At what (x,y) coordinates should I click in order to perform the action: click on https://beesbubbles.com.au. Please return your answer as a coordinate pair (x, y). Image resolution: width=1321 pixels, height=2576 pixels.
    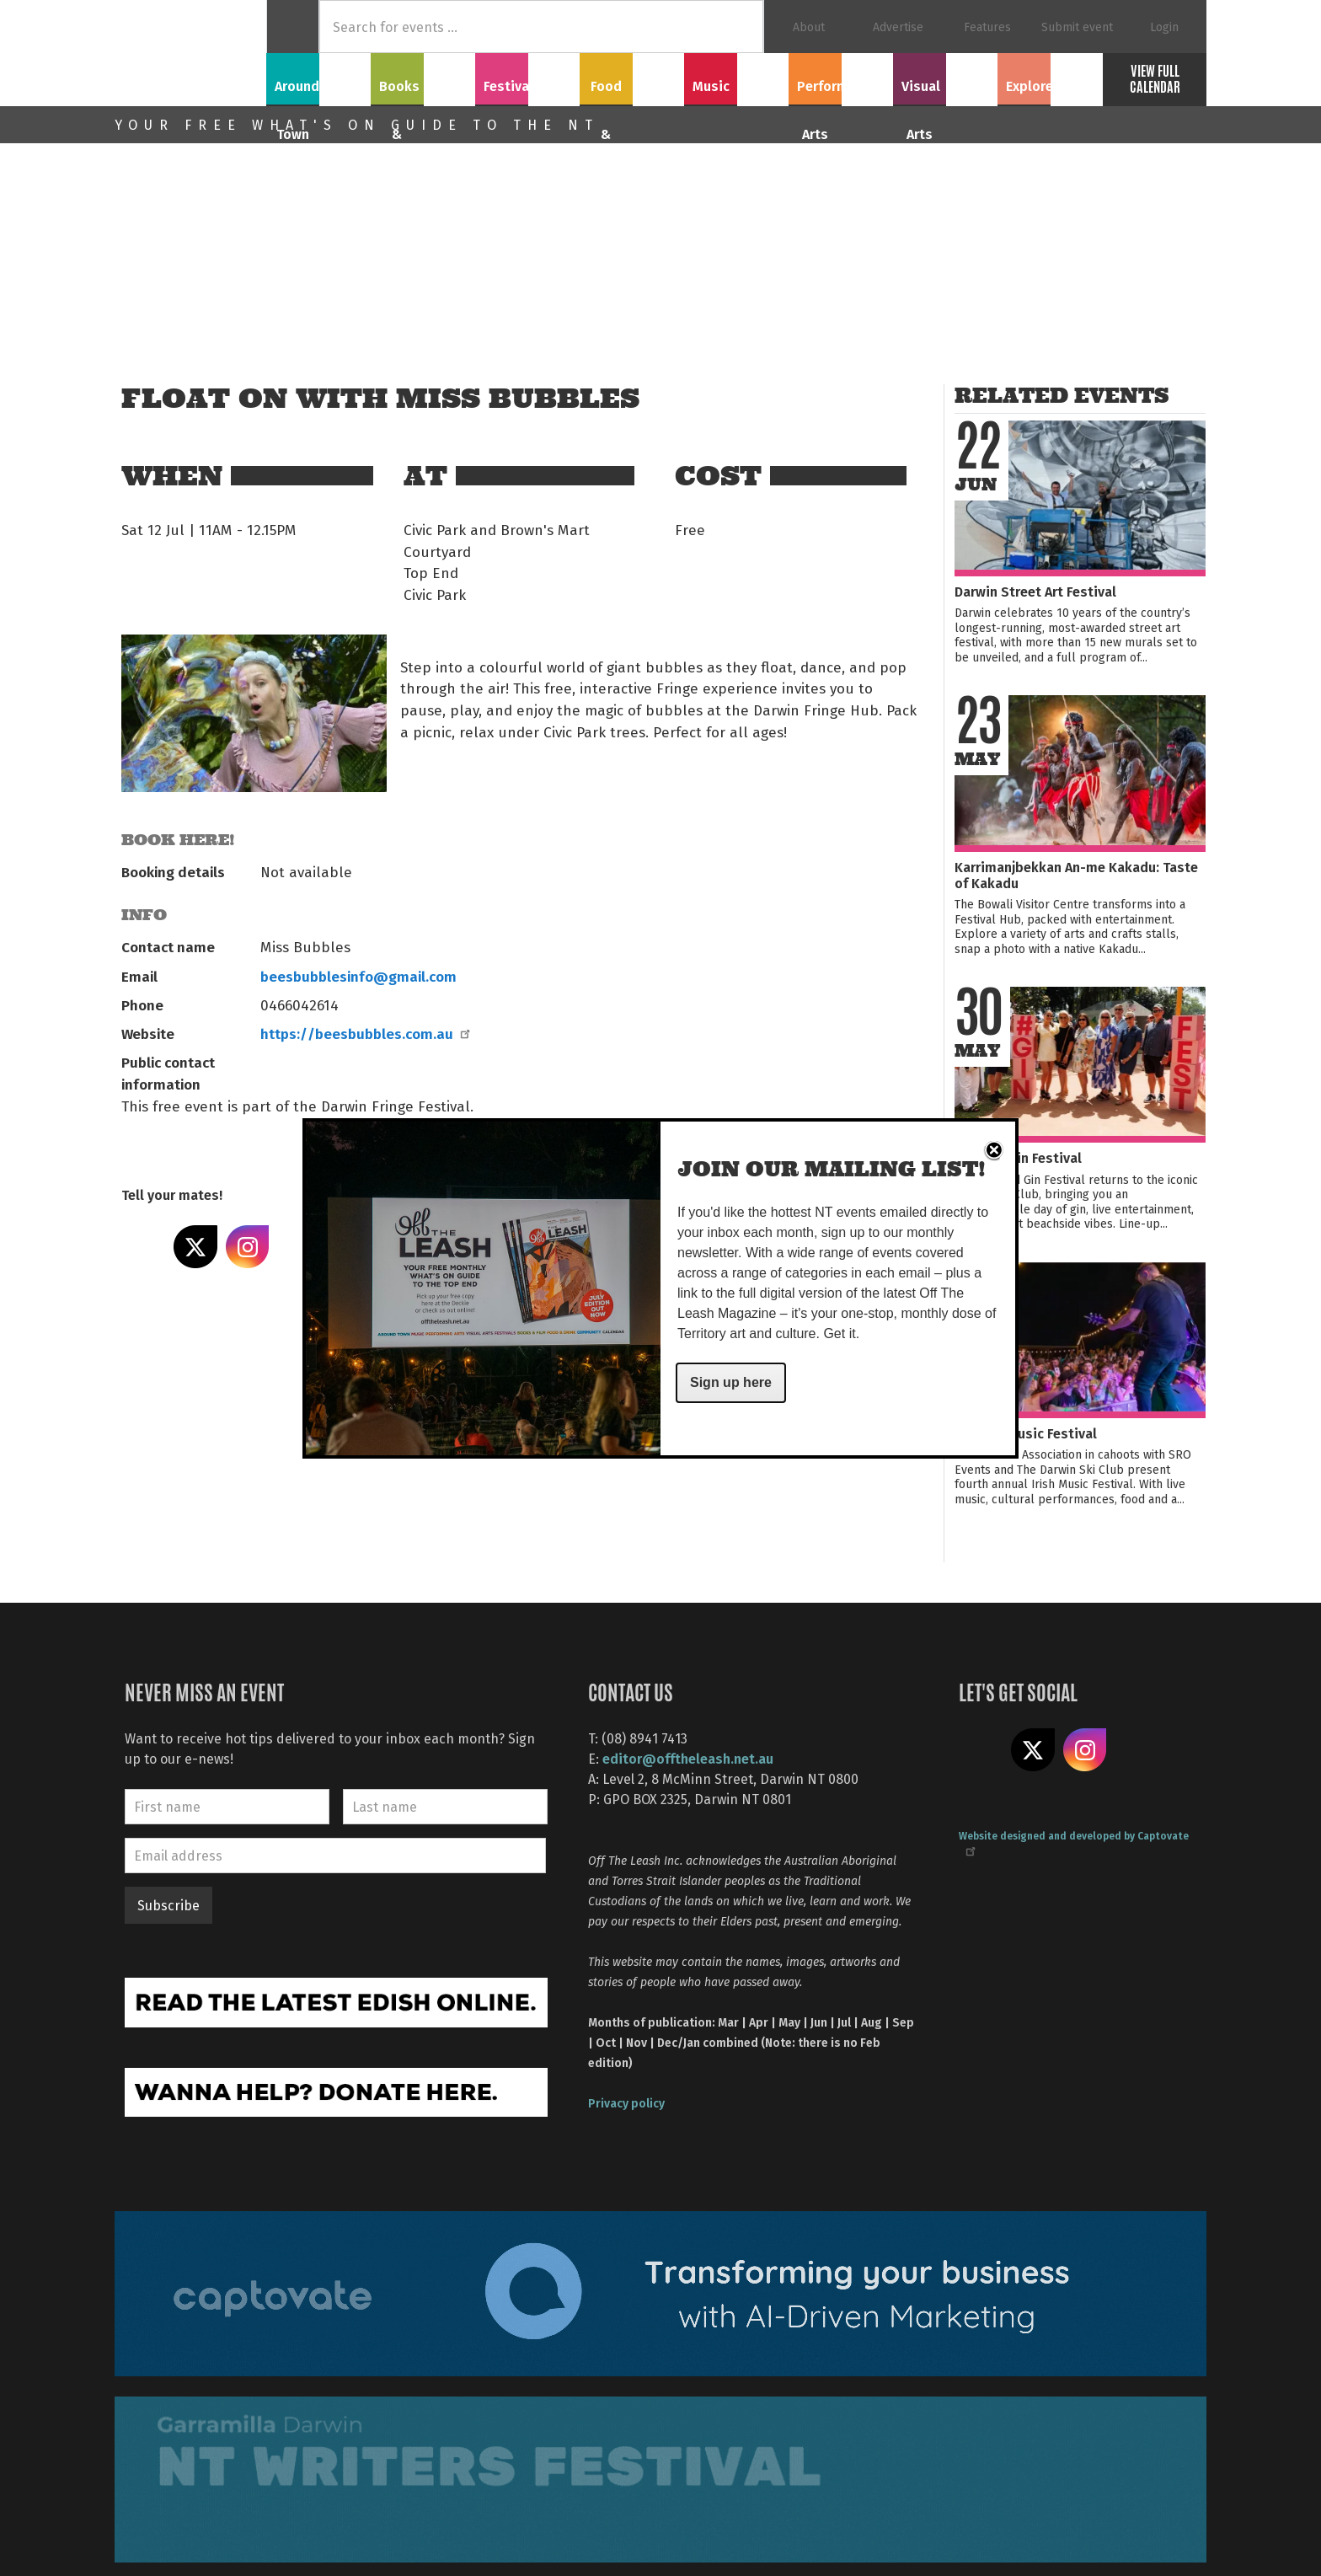
    Looking at the image, I should click on (364, 1033).